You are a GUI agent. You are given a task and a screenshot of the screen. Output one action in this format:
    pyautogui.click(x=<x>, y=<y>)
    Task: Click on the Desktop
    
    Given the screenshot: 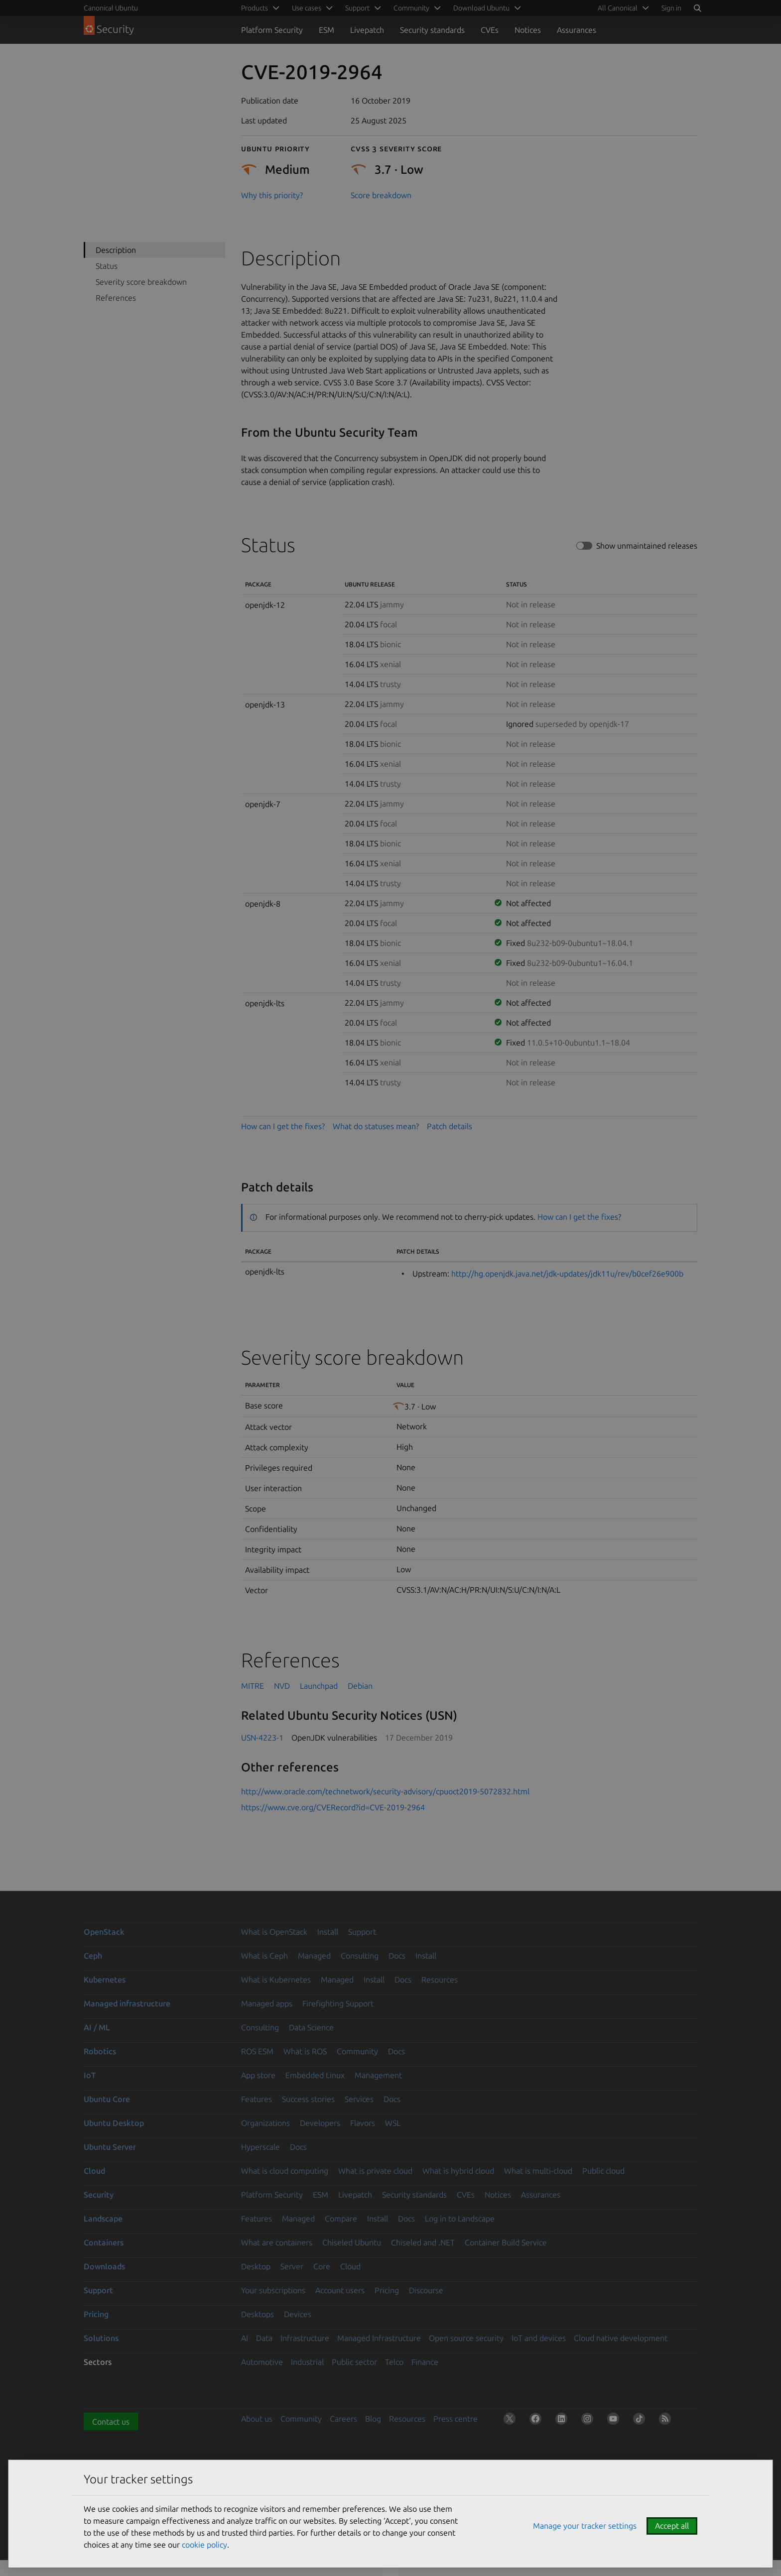 What is the action you would take?
    pyautogui.click(x=255, y=2266)
    